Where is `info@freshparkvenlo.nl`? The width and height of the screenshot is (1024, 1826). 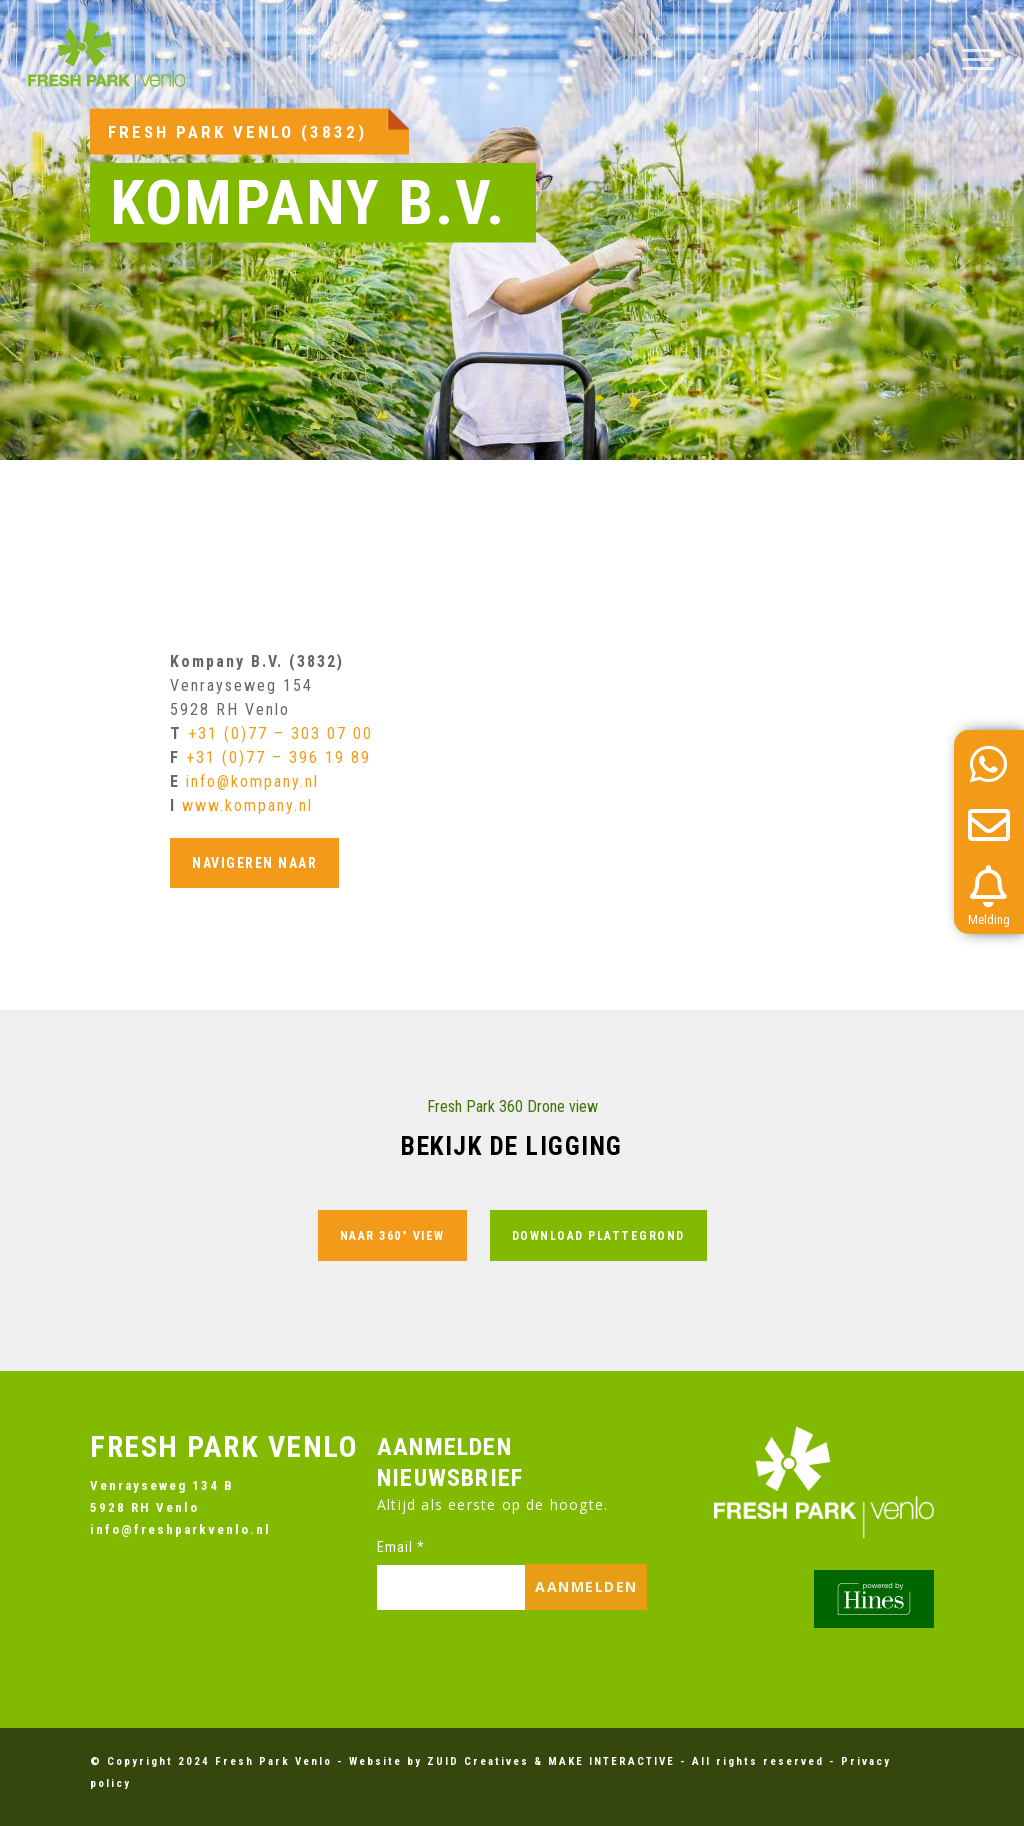 info@freshparkvenlo.nl is located at coordinates (180, 1529).